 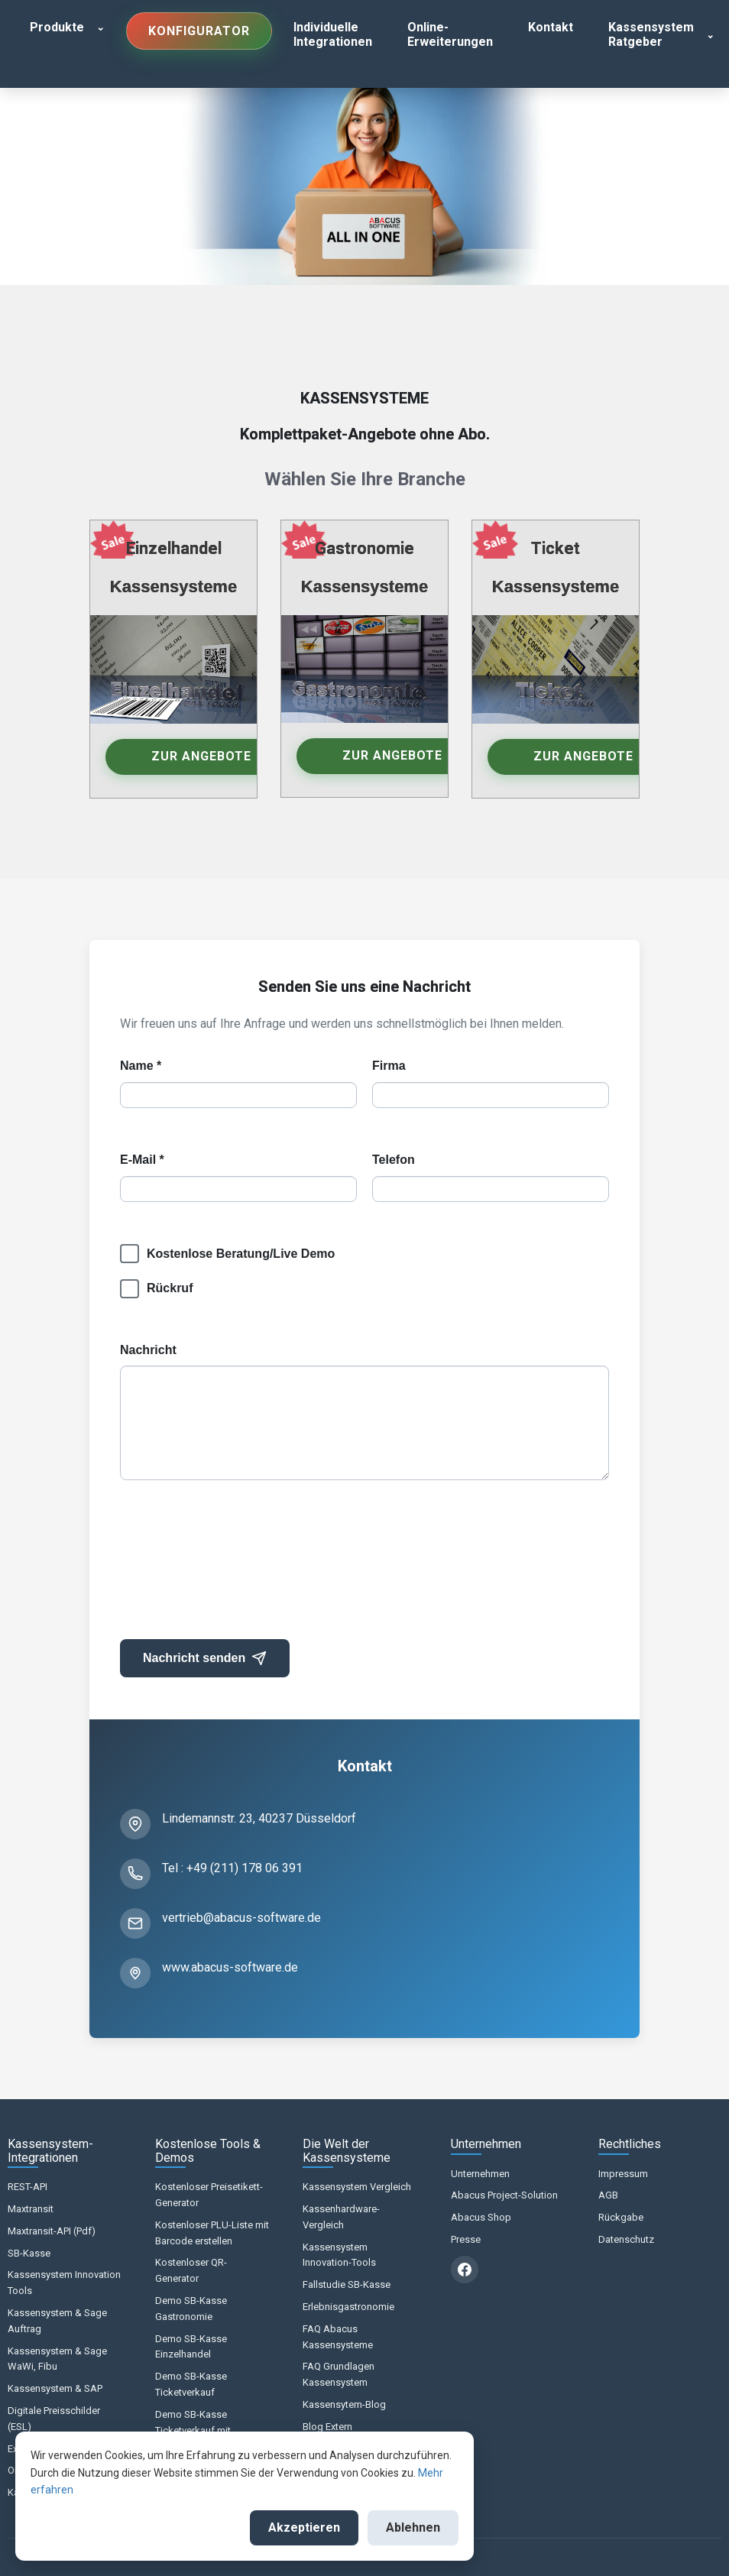 What do you see at coordinates (504, 2195) in the screenshot?
I see `Abacus Project-Solution` at bounding box center [504, 2195].